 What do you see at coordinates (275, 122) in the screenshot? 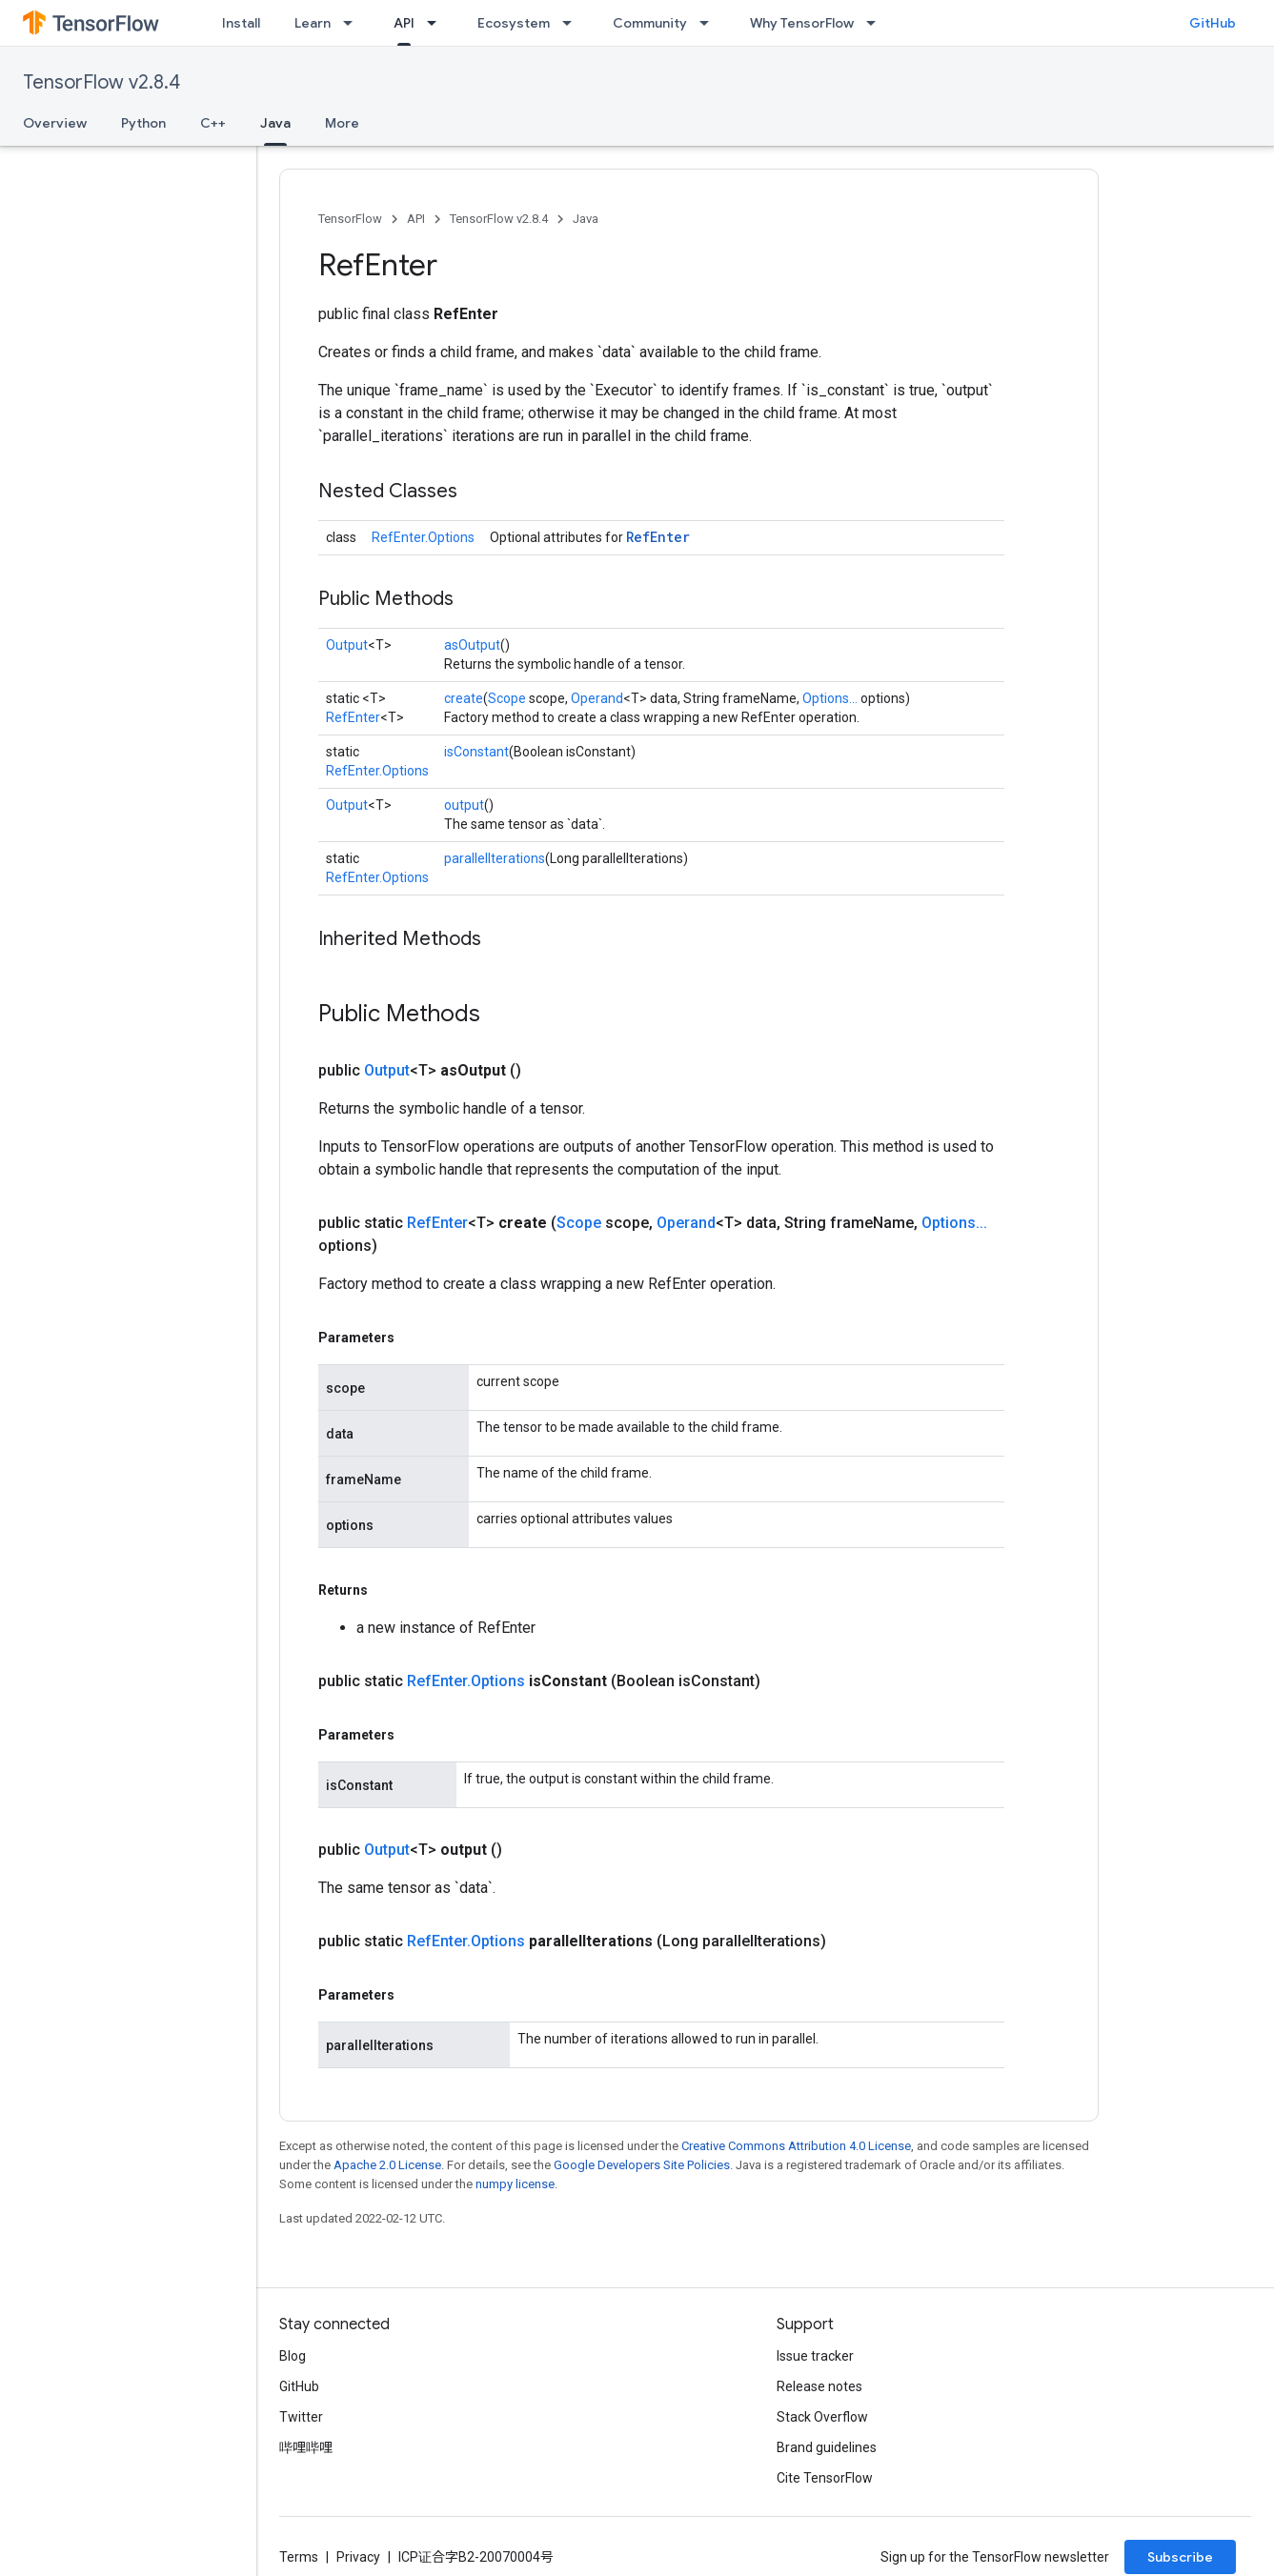
I see `Java [Java, selected]` at bounding box center [275, 122].